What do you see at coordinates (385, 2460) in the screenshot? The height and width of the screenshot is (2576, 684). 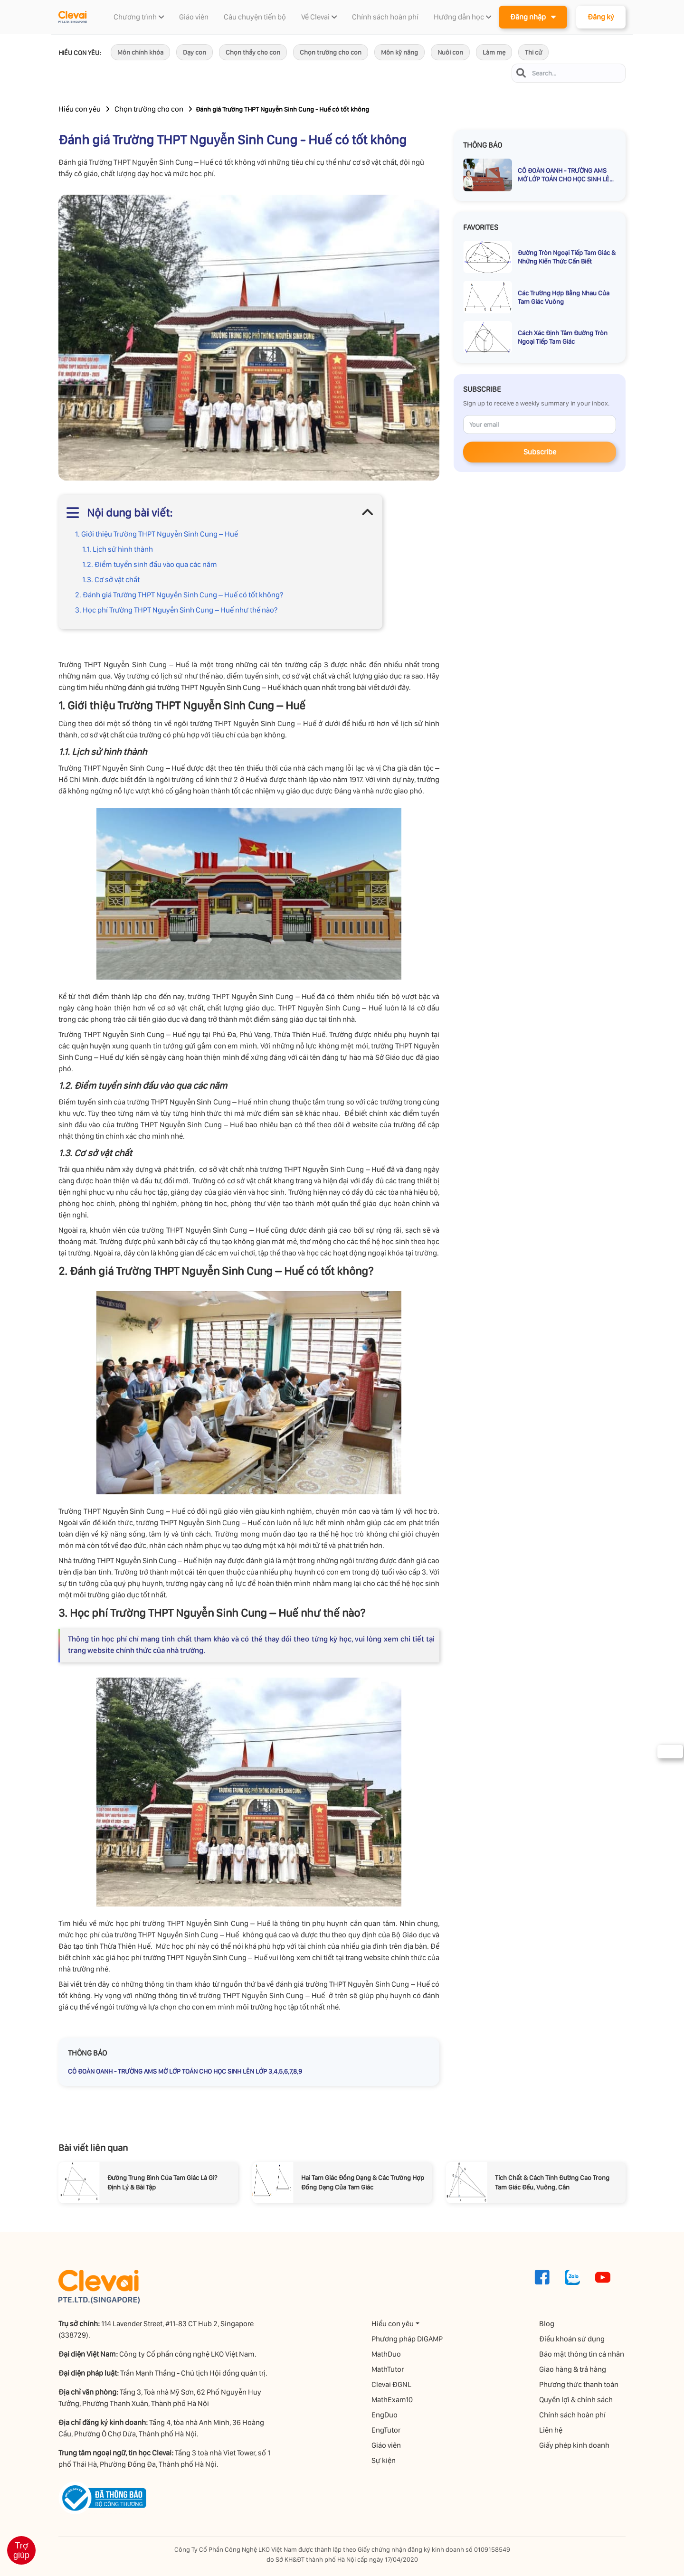 I see `Sự kiện` at bounding box center [385, 2460].